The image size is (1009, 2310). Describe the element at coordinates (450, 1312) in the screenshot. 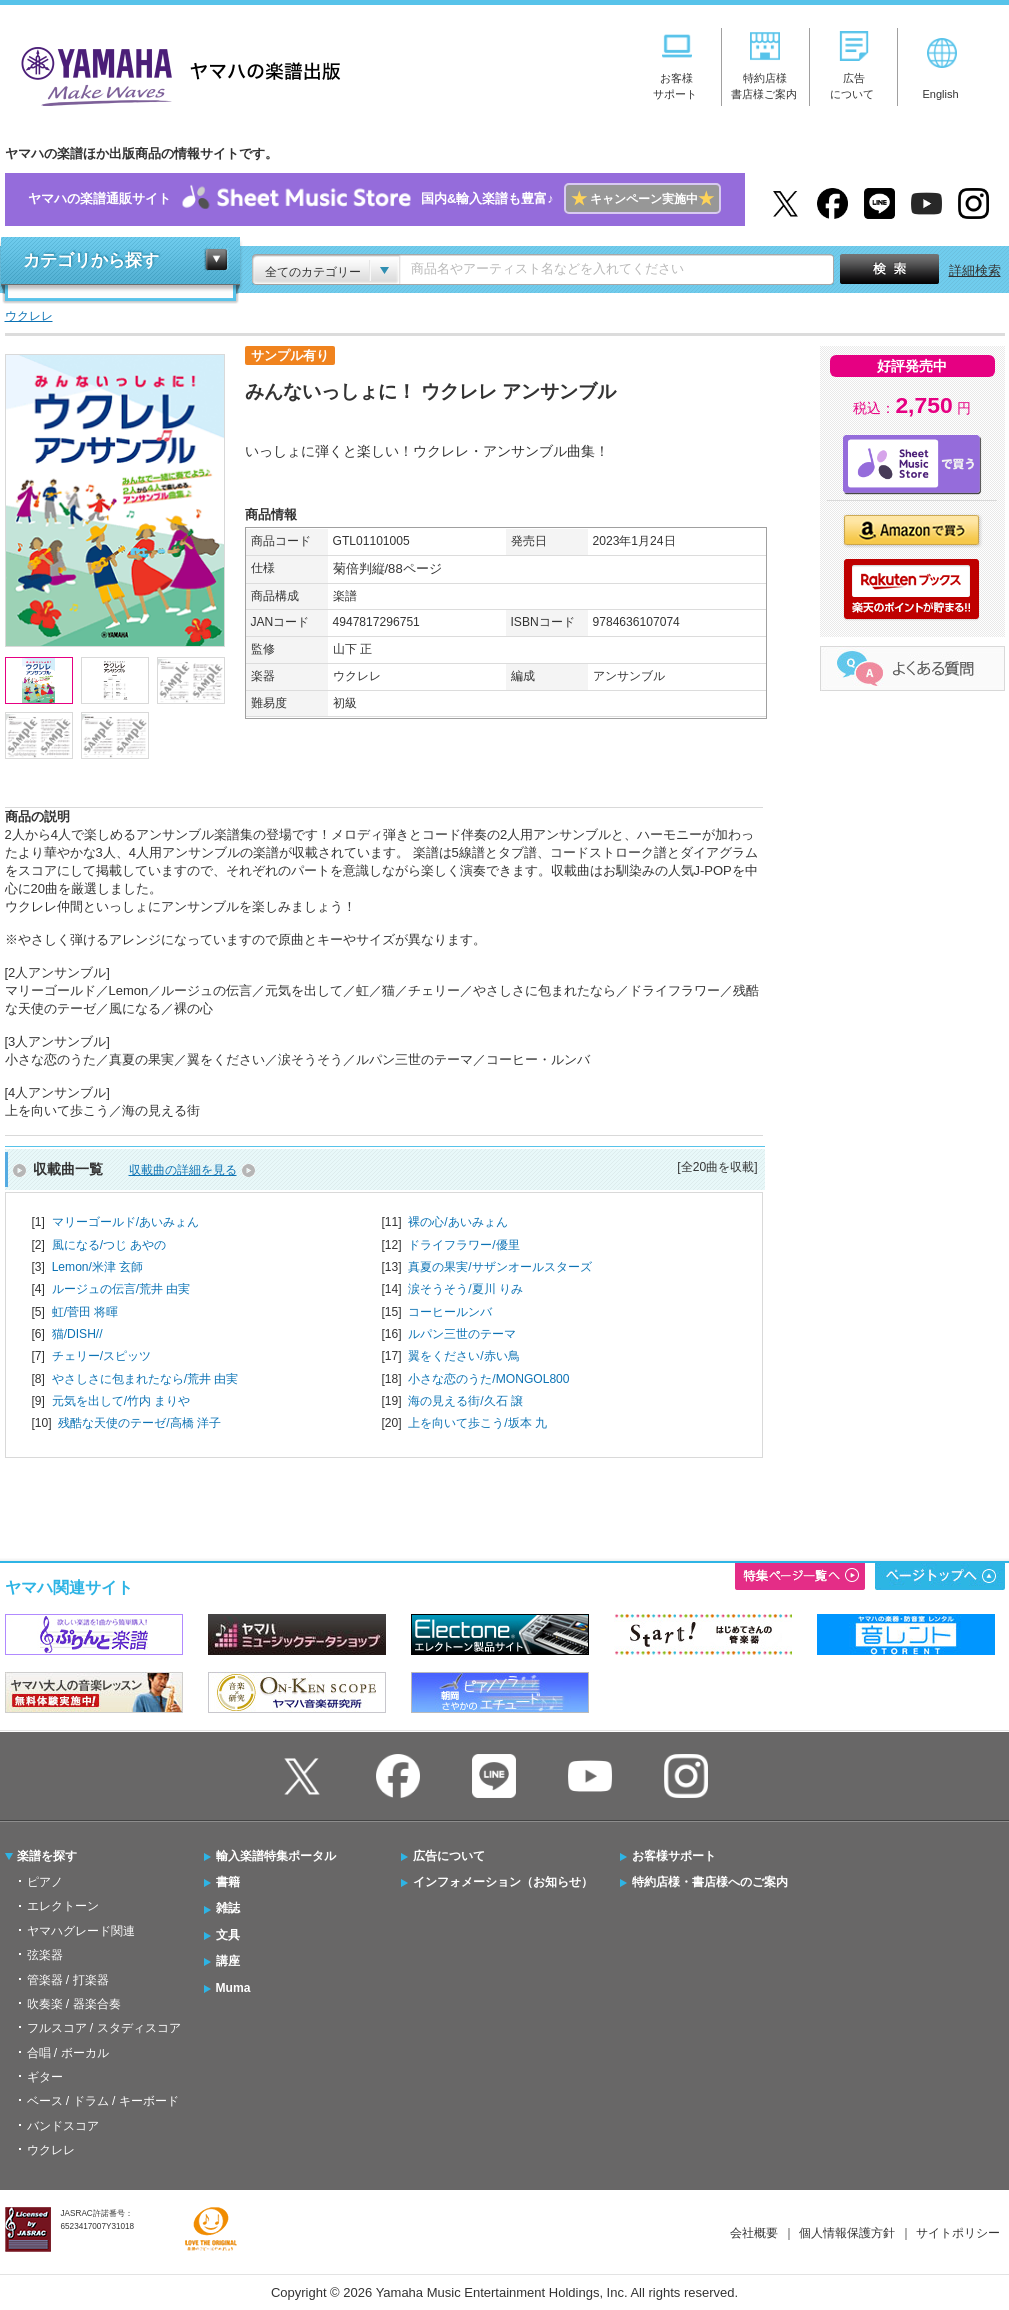

I see `コーヒールンバ` at that location.